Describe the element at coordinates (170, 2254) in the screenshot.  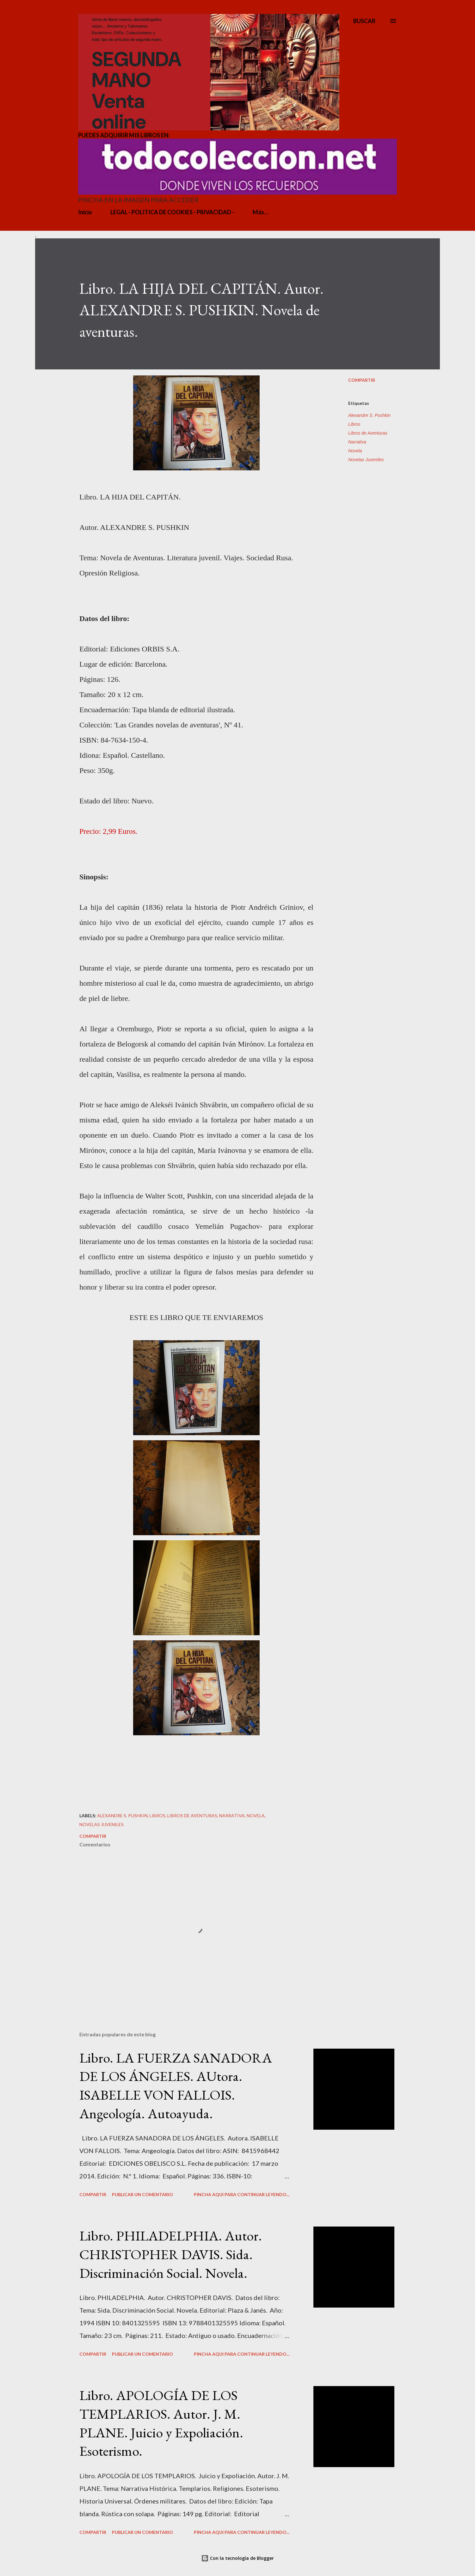
I see `Libro. PHILADELPHIA. Autor. CHRISTOPHER DAVIS. Sida. Discriminación Social. Novela.` at that location.